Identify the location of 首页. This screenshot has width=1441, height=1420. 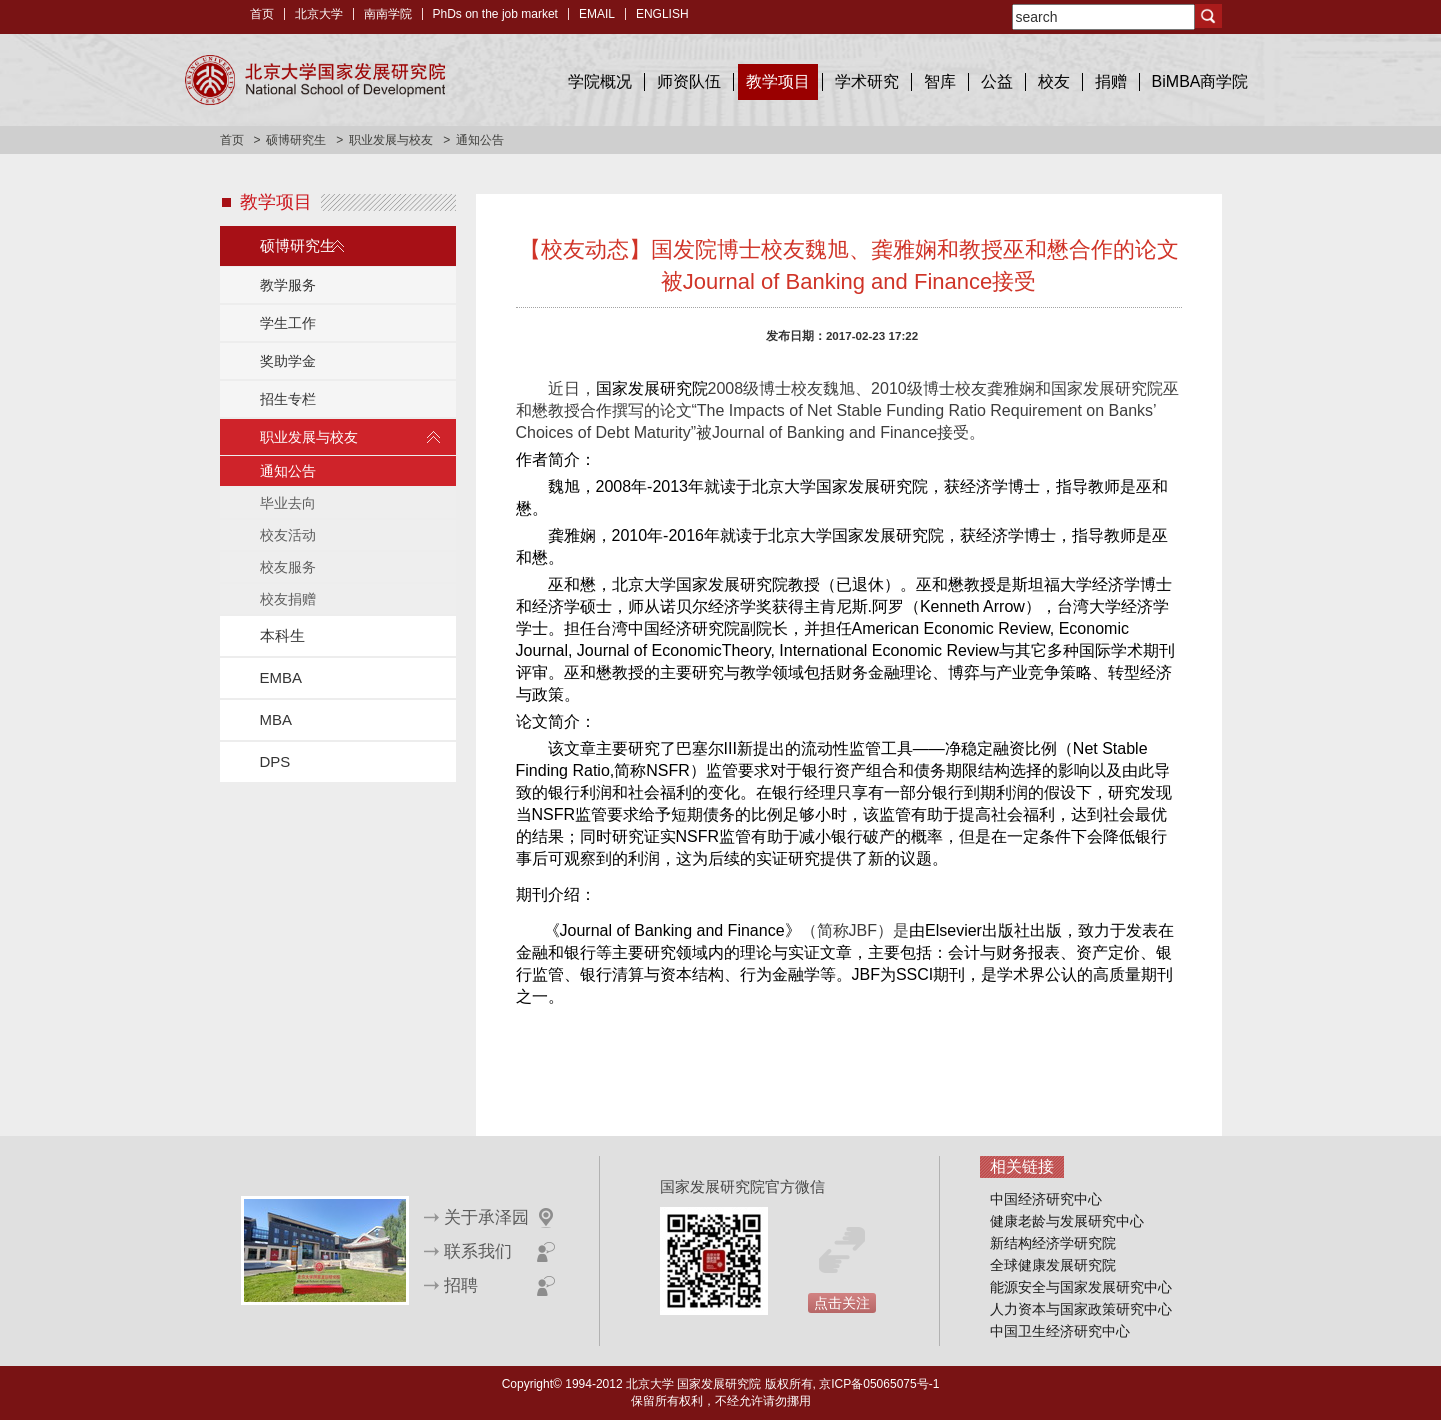
(262, 14).